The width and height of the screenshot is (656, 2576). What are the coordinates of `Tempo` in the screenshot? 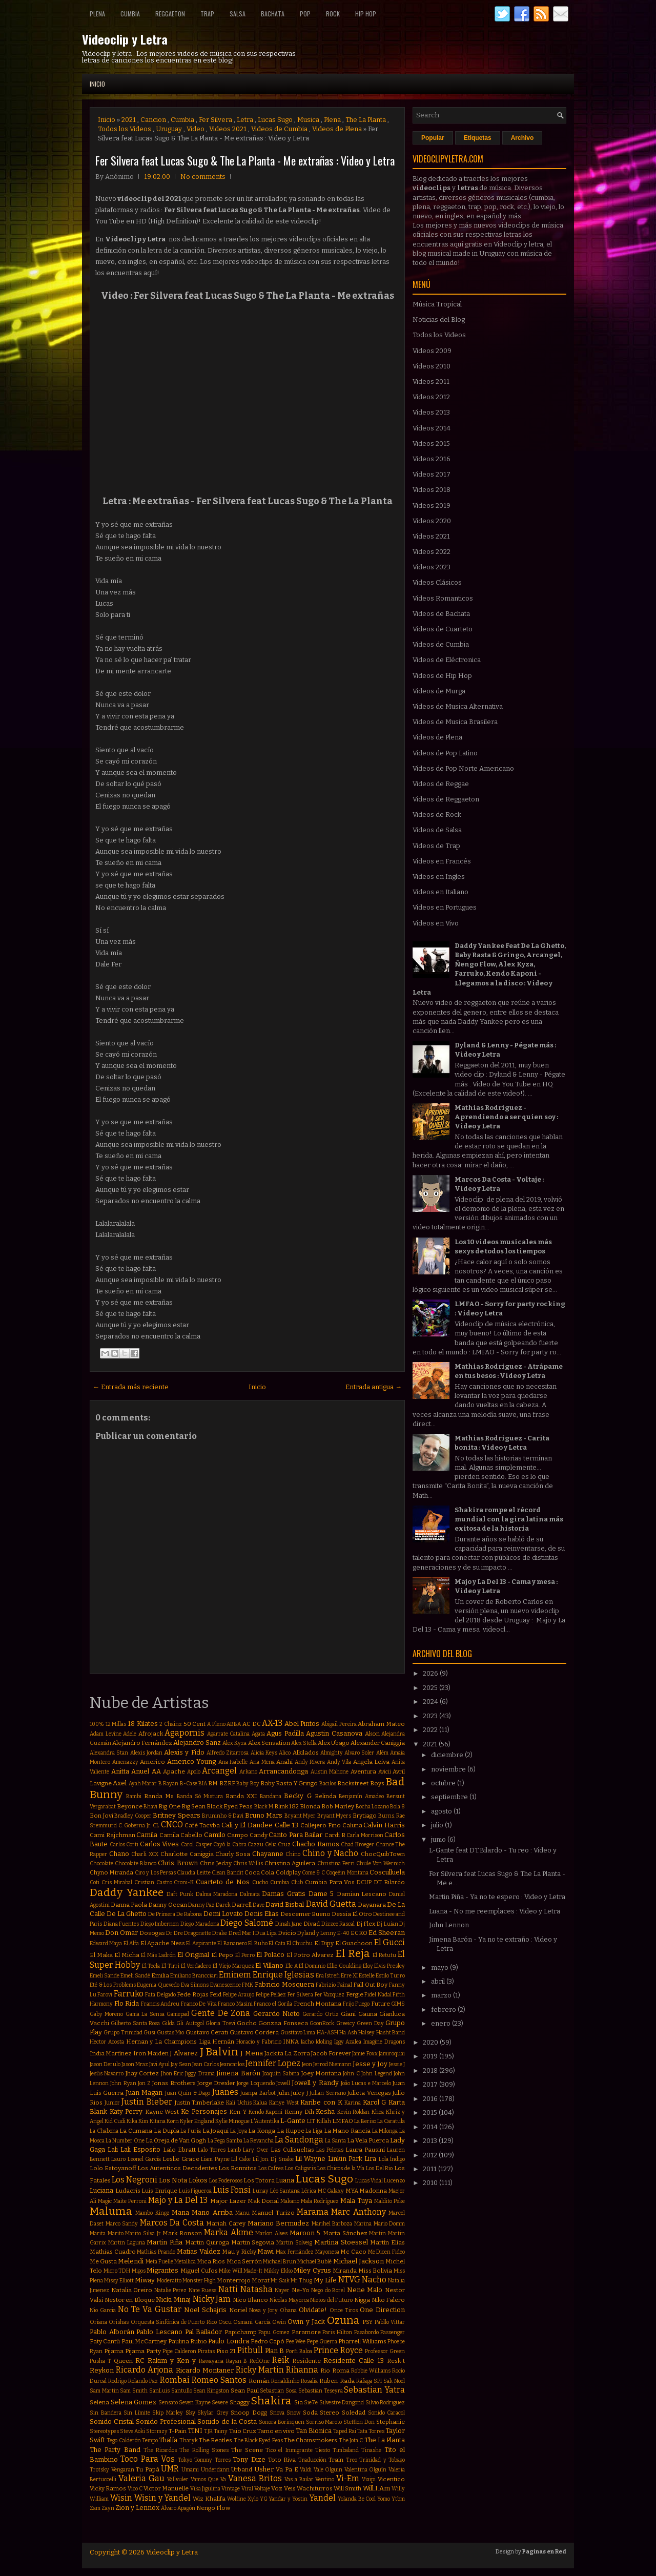 It's located at (150, 2440).